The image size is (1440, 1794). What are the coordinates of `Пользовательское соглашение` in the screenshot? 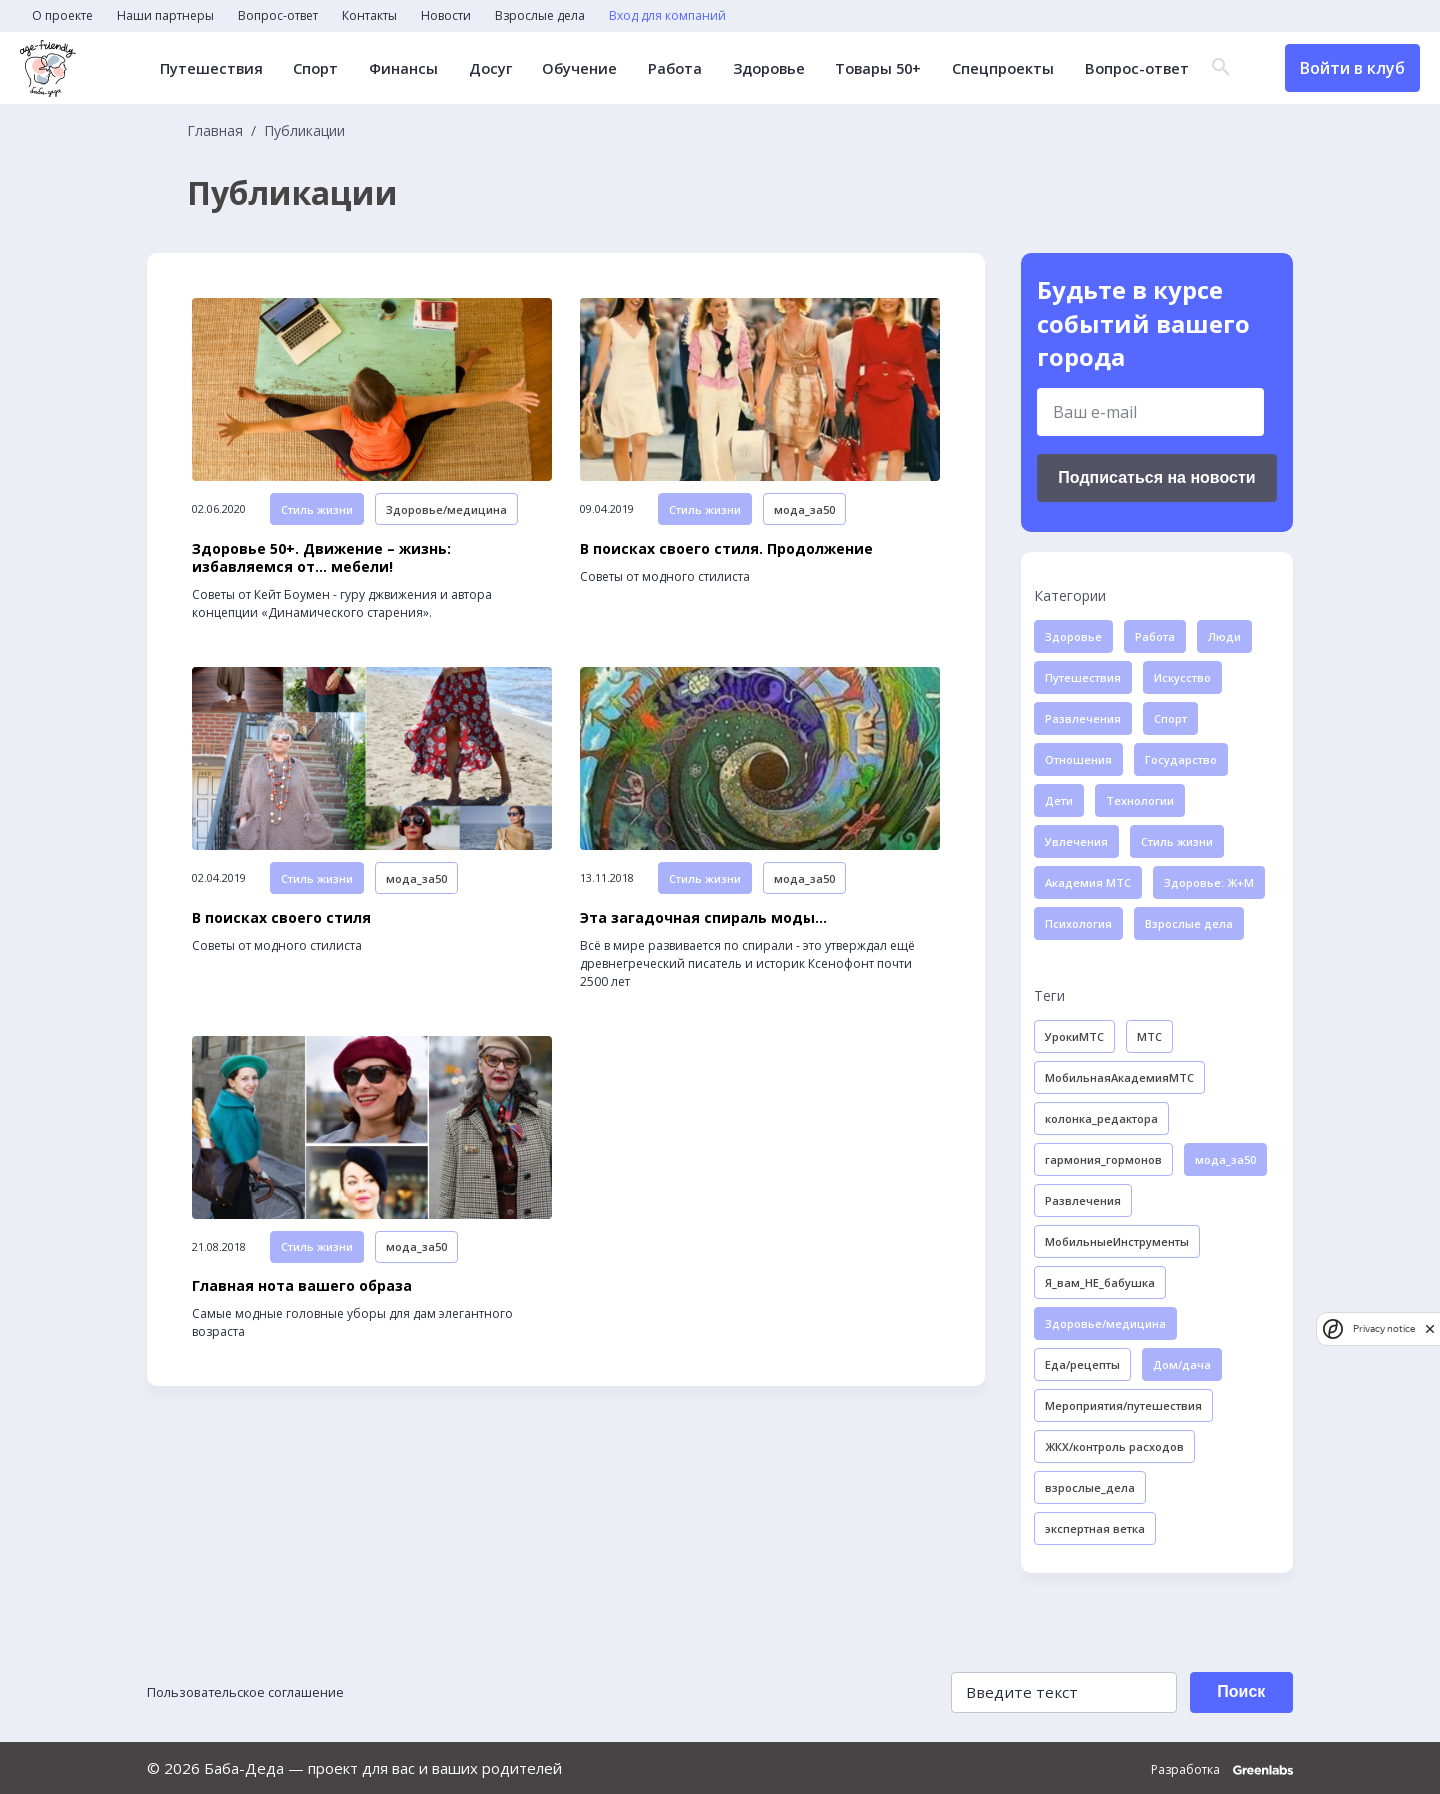 It's located at (261, 1692).